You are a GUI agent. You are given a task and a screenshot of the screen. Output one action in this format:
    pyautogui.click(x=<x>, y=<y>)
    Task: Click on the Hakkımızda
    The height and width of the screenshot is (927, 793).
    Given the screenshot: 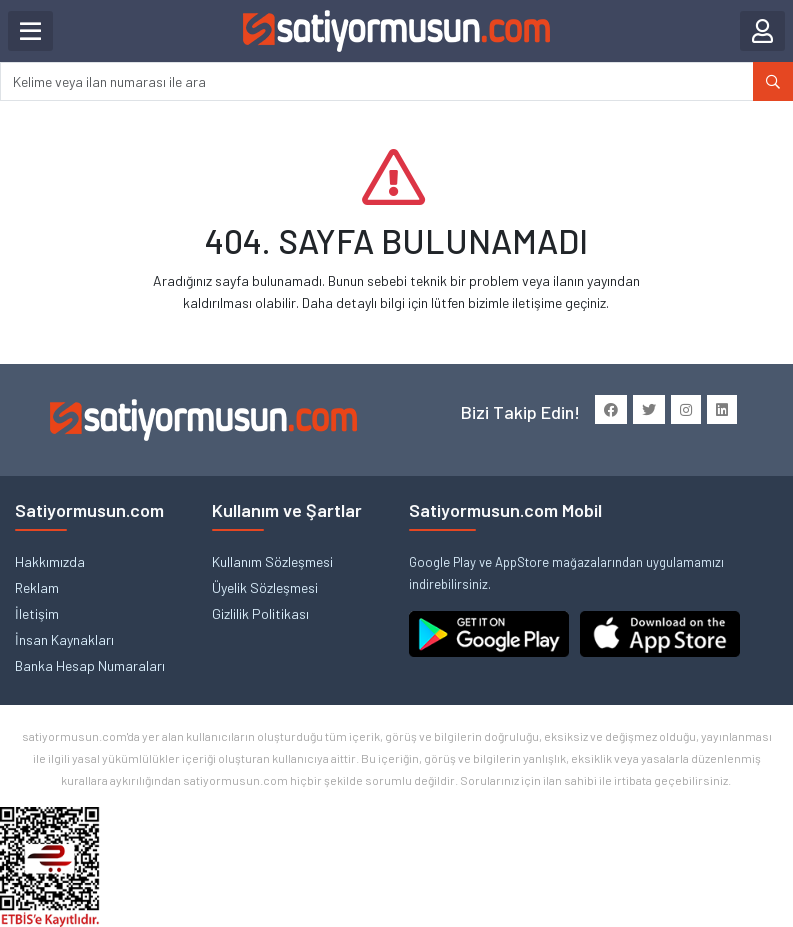 What is the action you would take?
    pyautogui.click(x=50, y=561)
    